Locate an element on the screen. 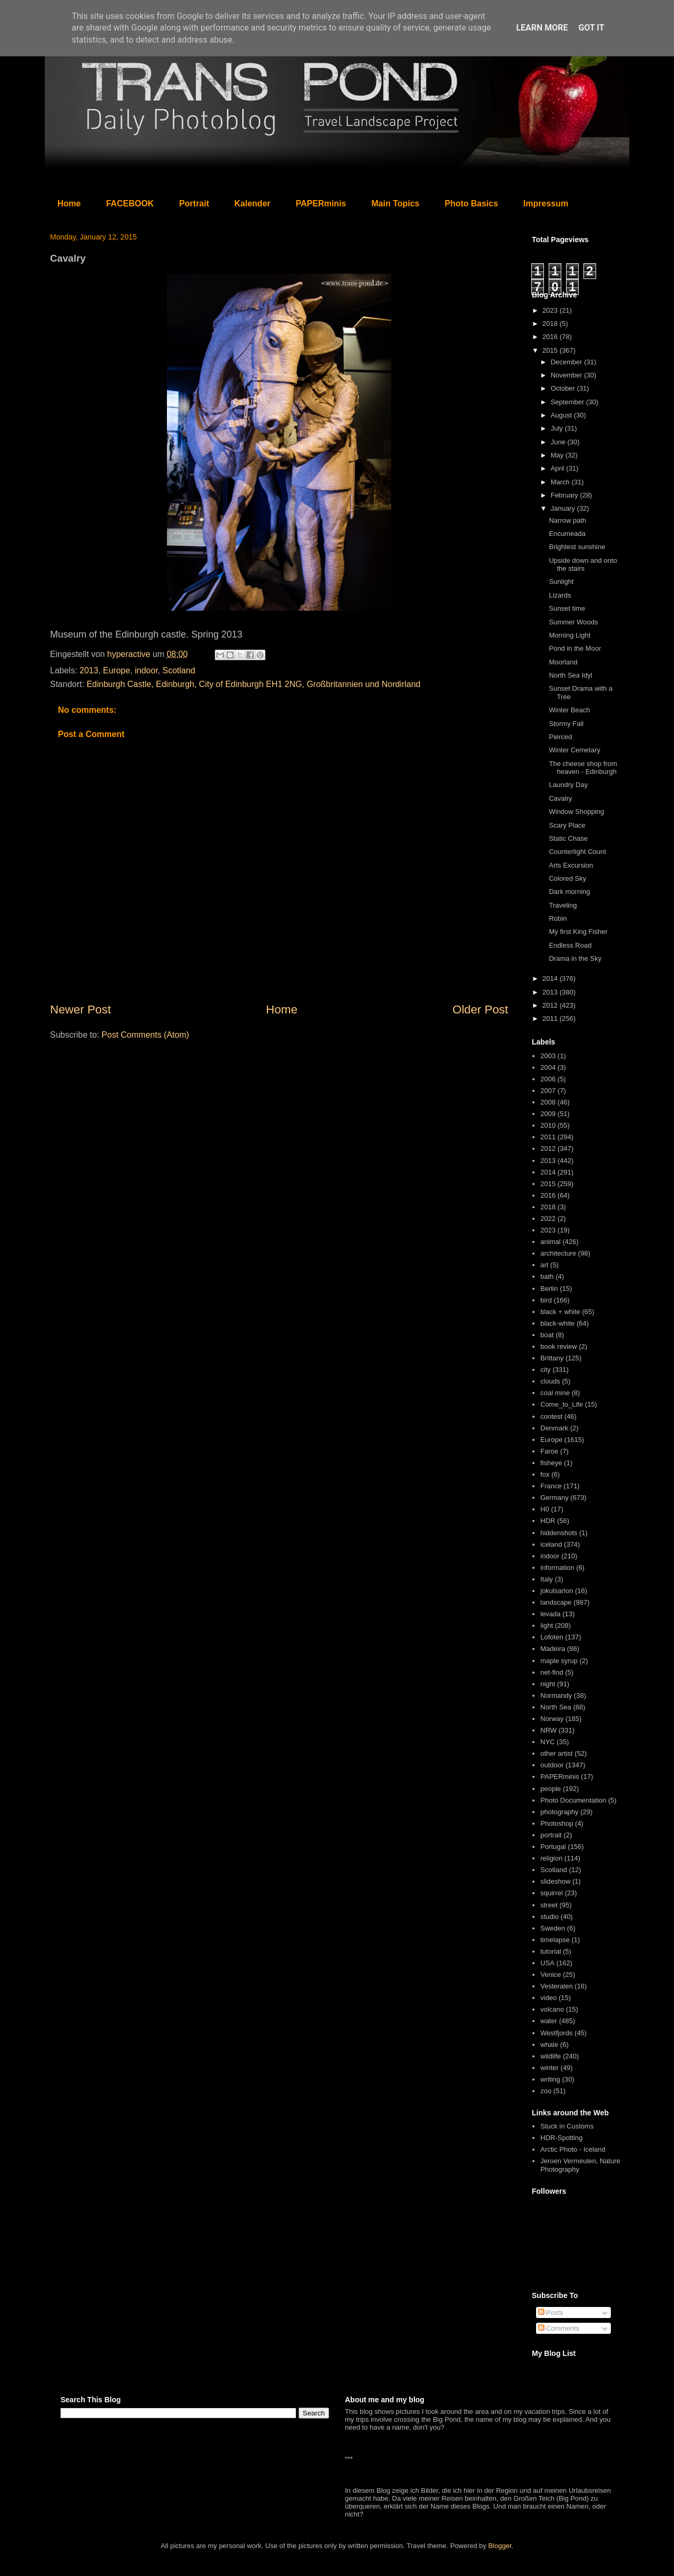  Kalender is located at coordinates (252, 203).